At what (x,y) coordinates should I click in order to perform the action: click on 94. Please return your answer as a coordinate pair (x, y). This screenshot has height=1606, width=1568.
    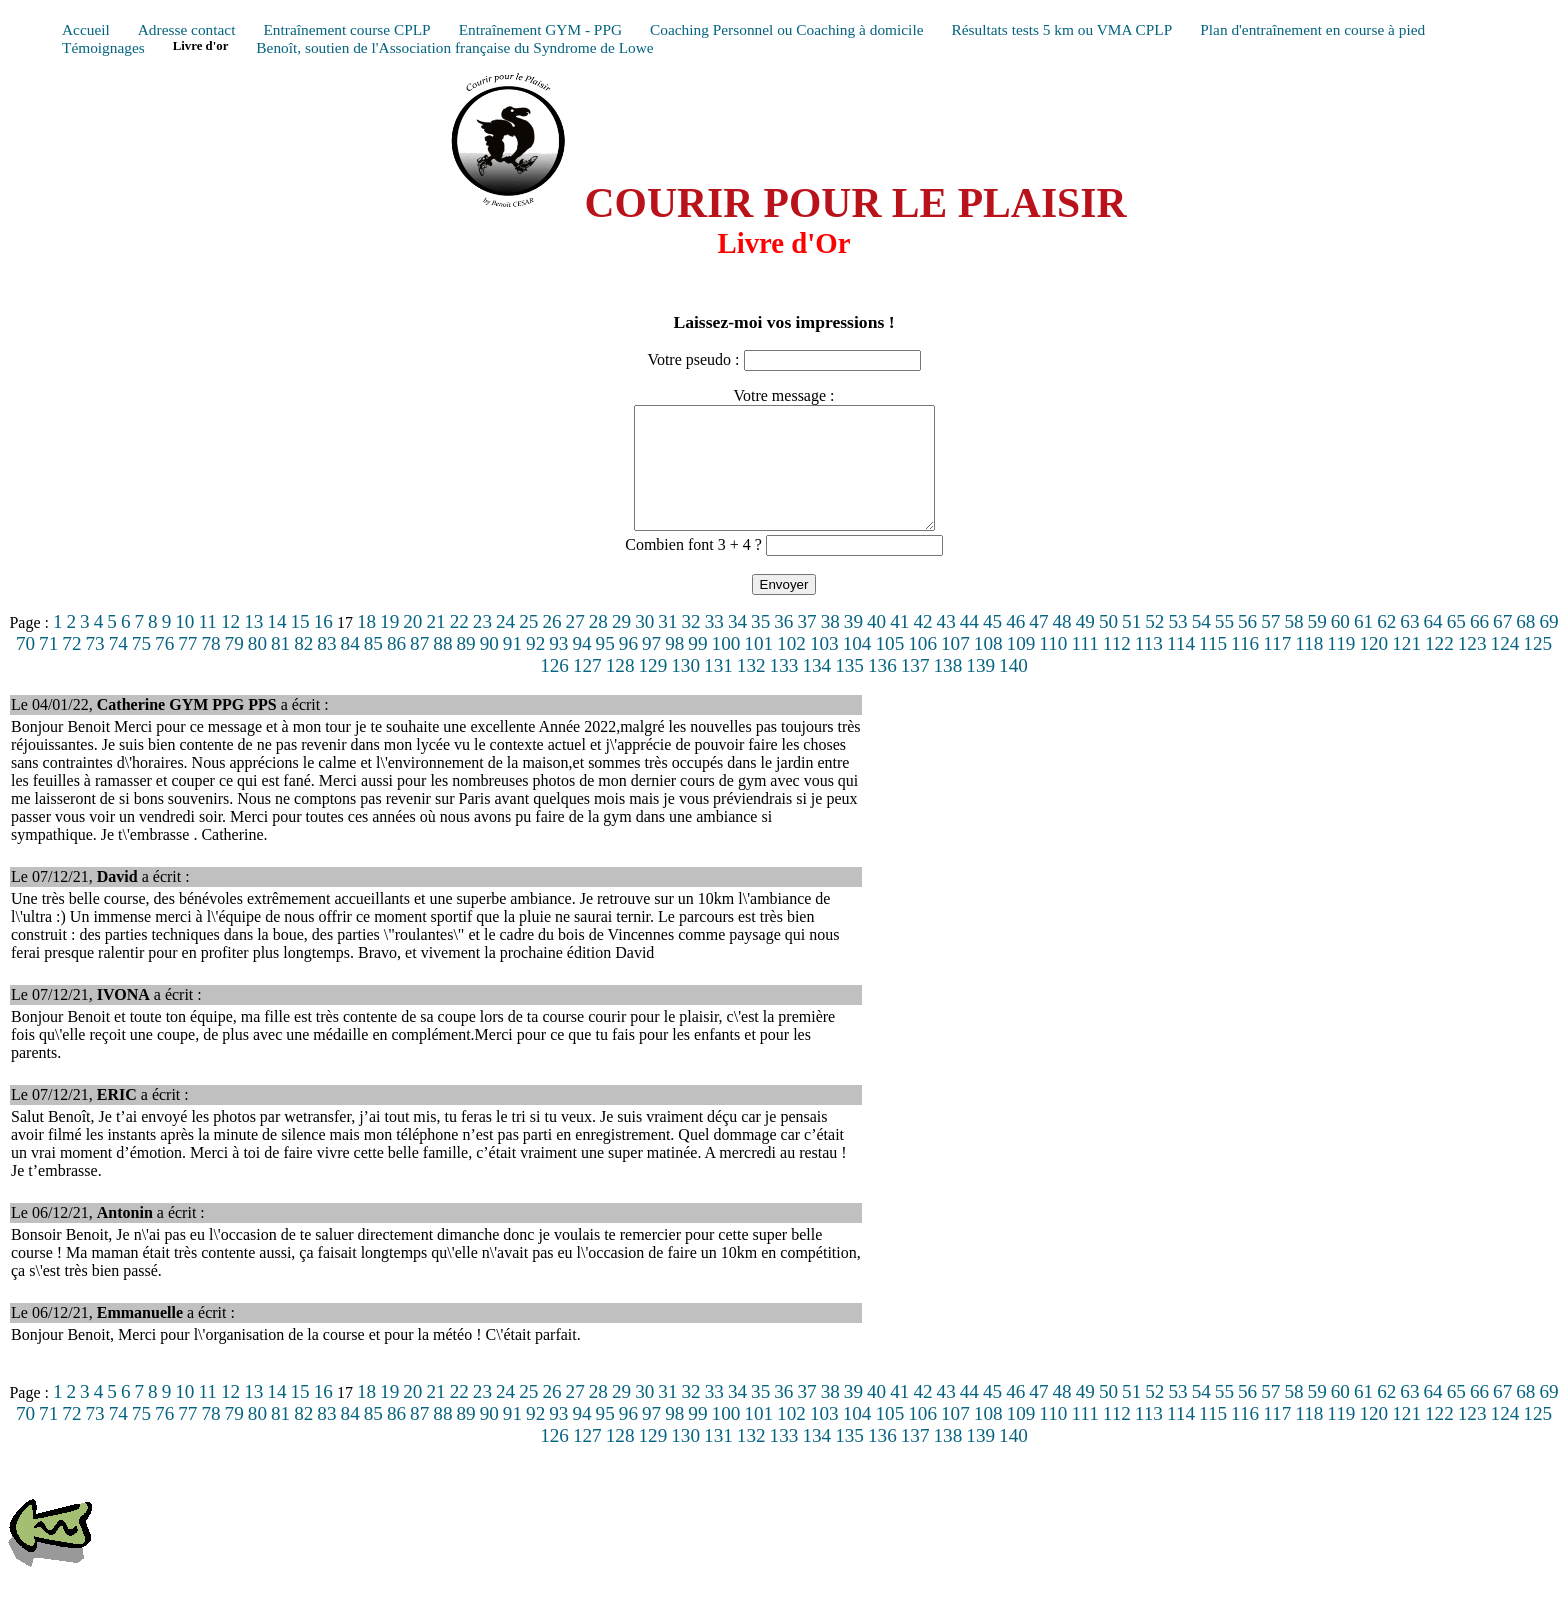
    Looking at the image, I should click on (581, 667).